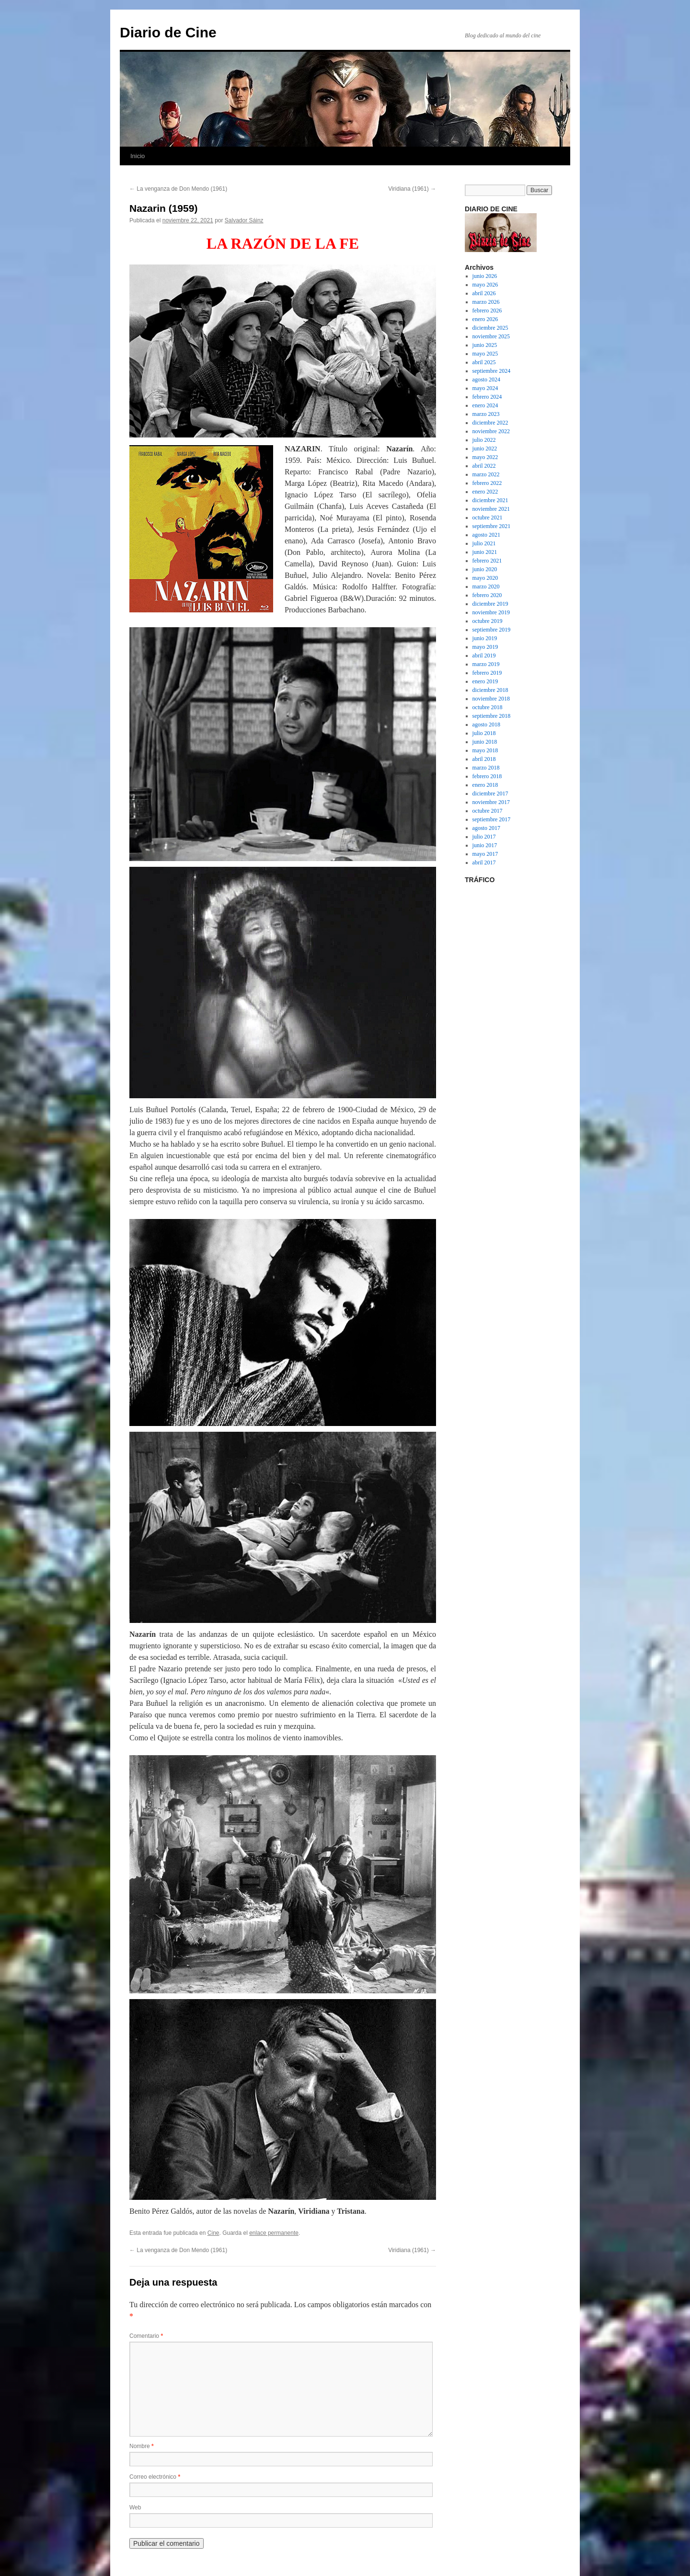 The height and width of the screenshot is (2576, 690). Describe the element at coordinates (484, 733) in the screenshot. I see `julio 2018` at that location.